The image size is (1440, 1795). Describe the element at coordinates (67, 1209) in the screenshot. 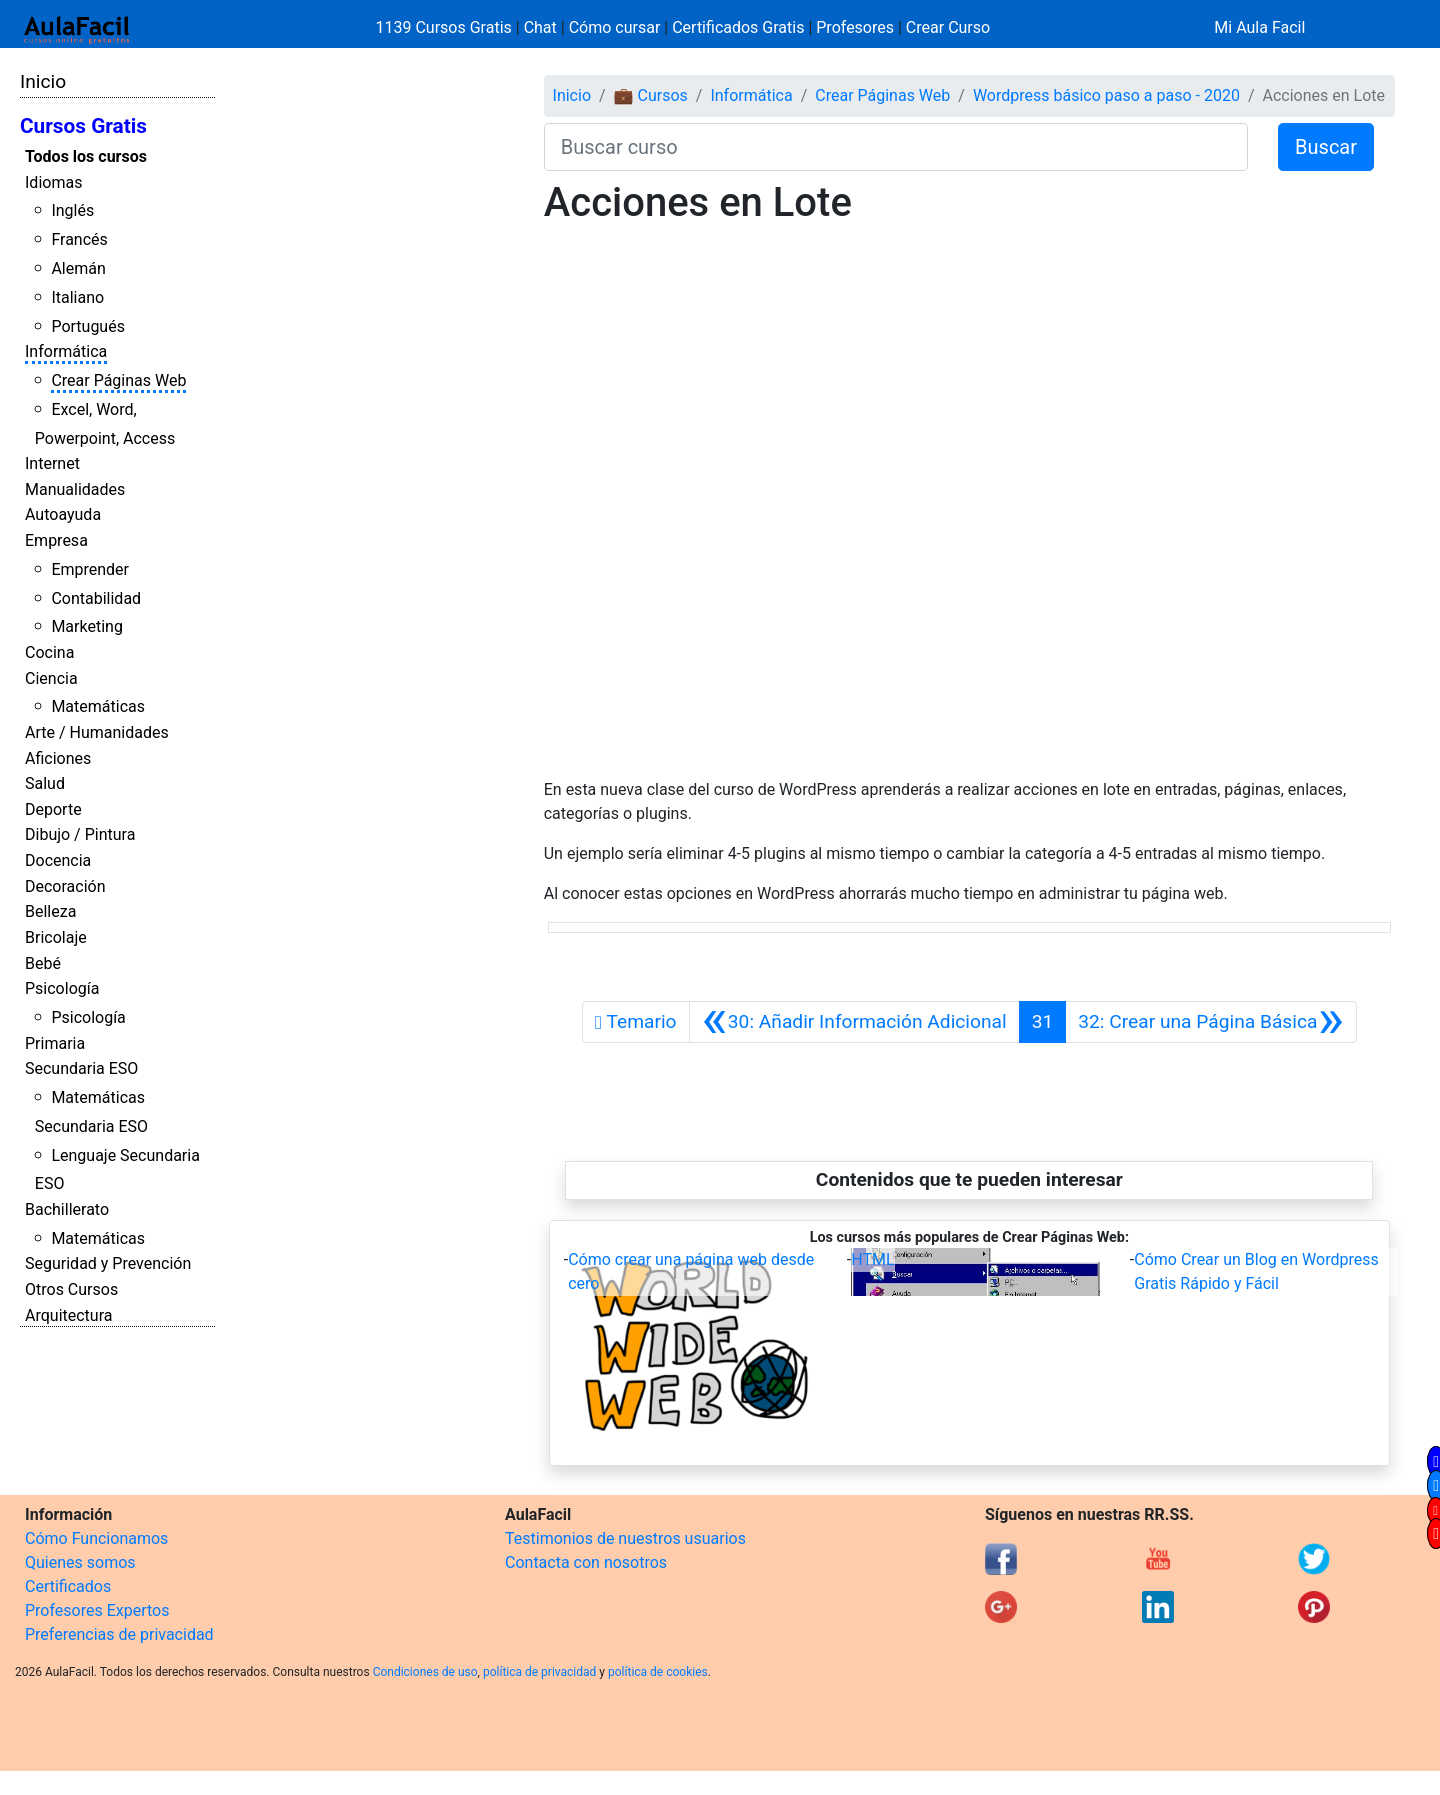

I see `Bachillerato` at that location.